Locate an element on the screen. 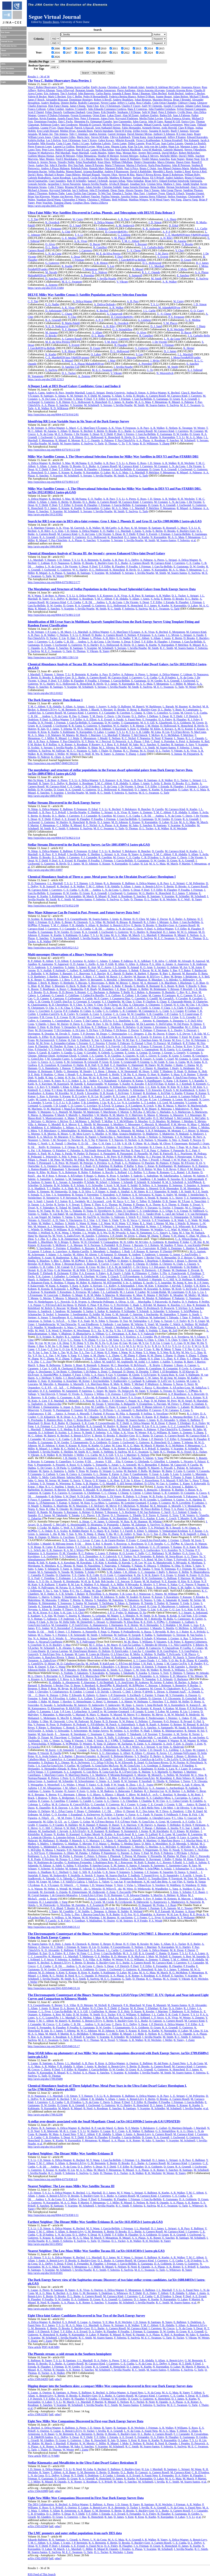  J. E. Lord is located at coordinates (162, 1102).